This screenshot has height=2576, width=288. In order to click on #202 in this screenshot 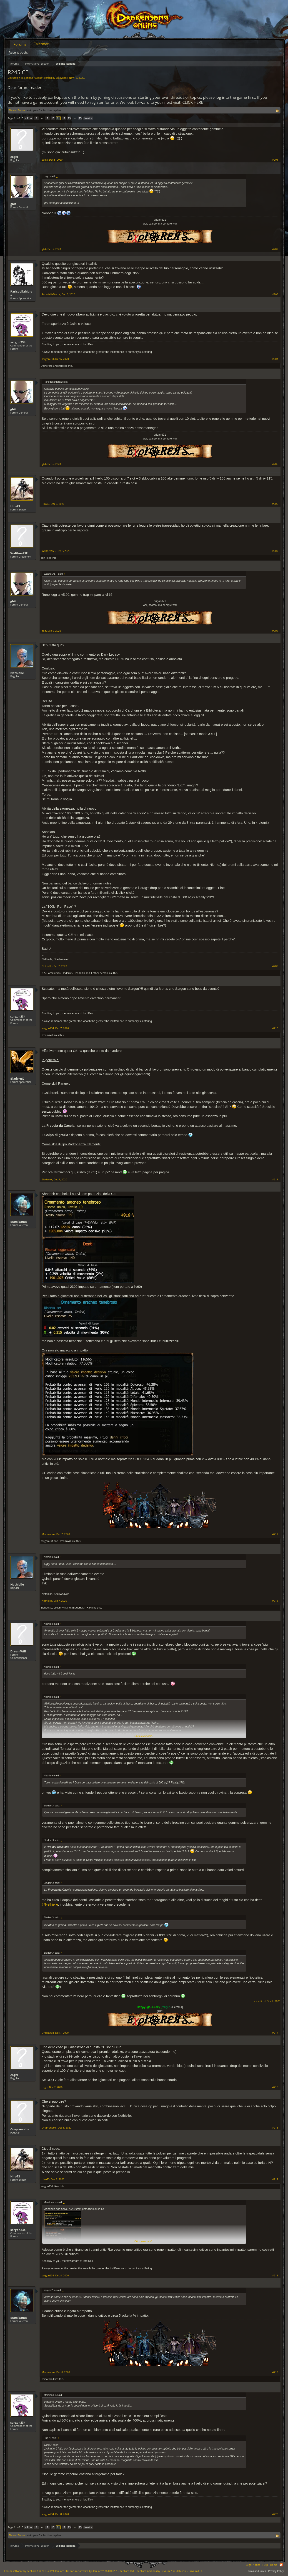, I will do `click(275, 249)`.